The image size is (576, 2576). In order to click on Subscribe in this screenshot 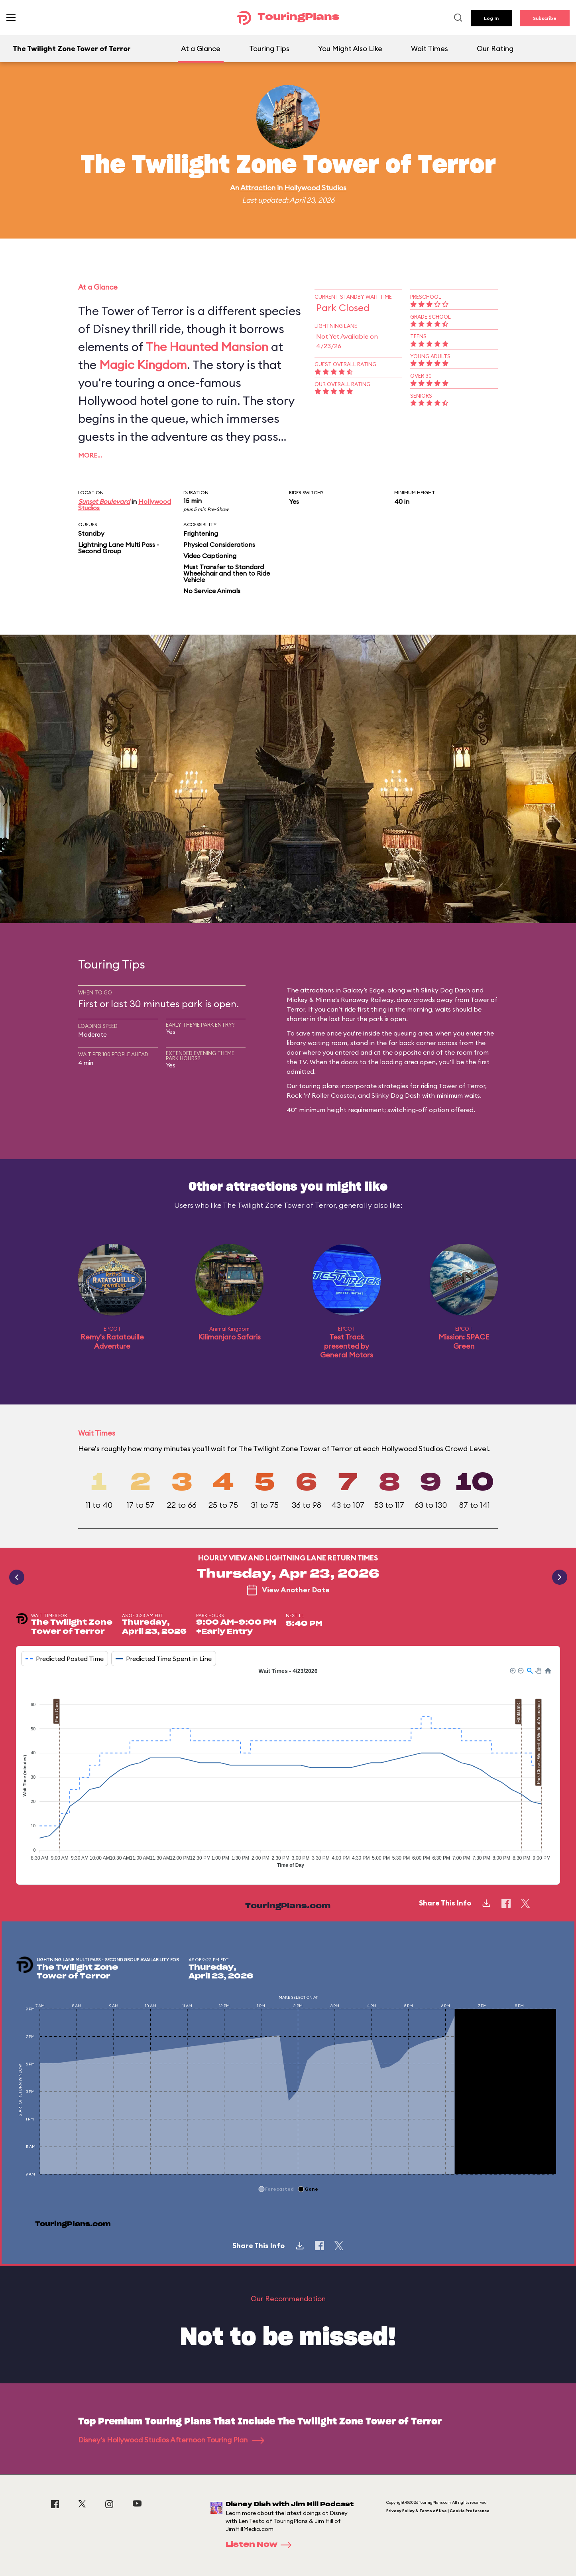, I will do `click(544, 18)`.